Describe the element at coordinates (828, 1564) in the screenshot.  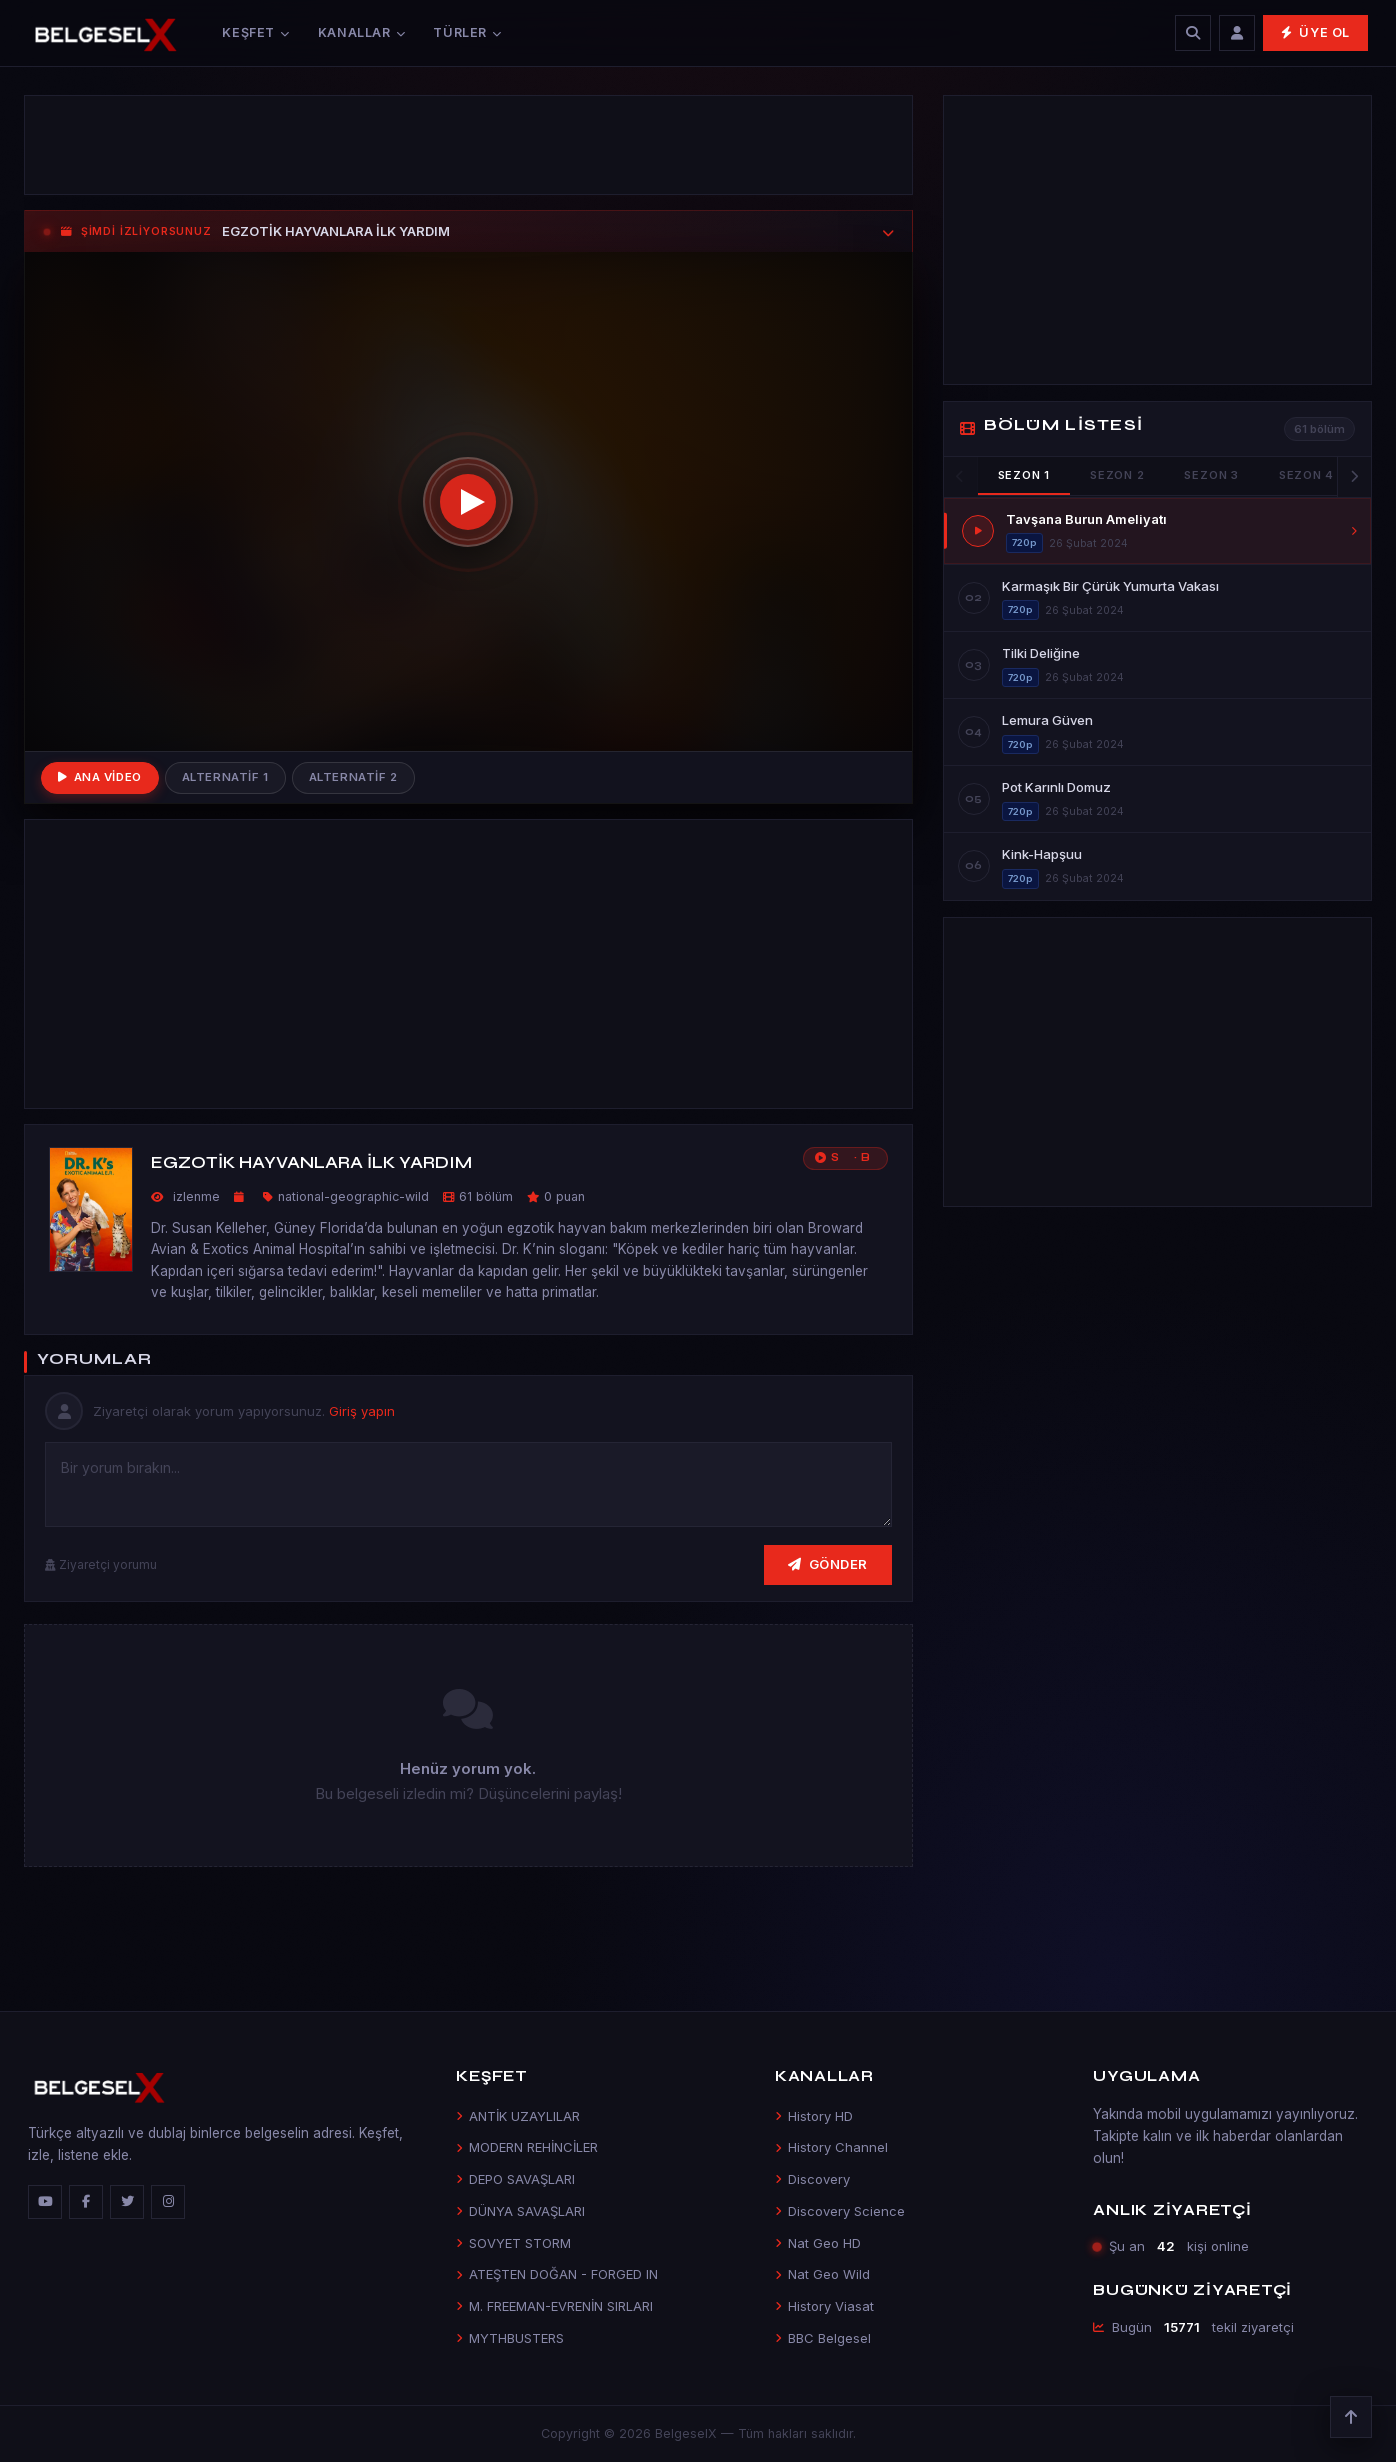
I see `Gönder` at that location.